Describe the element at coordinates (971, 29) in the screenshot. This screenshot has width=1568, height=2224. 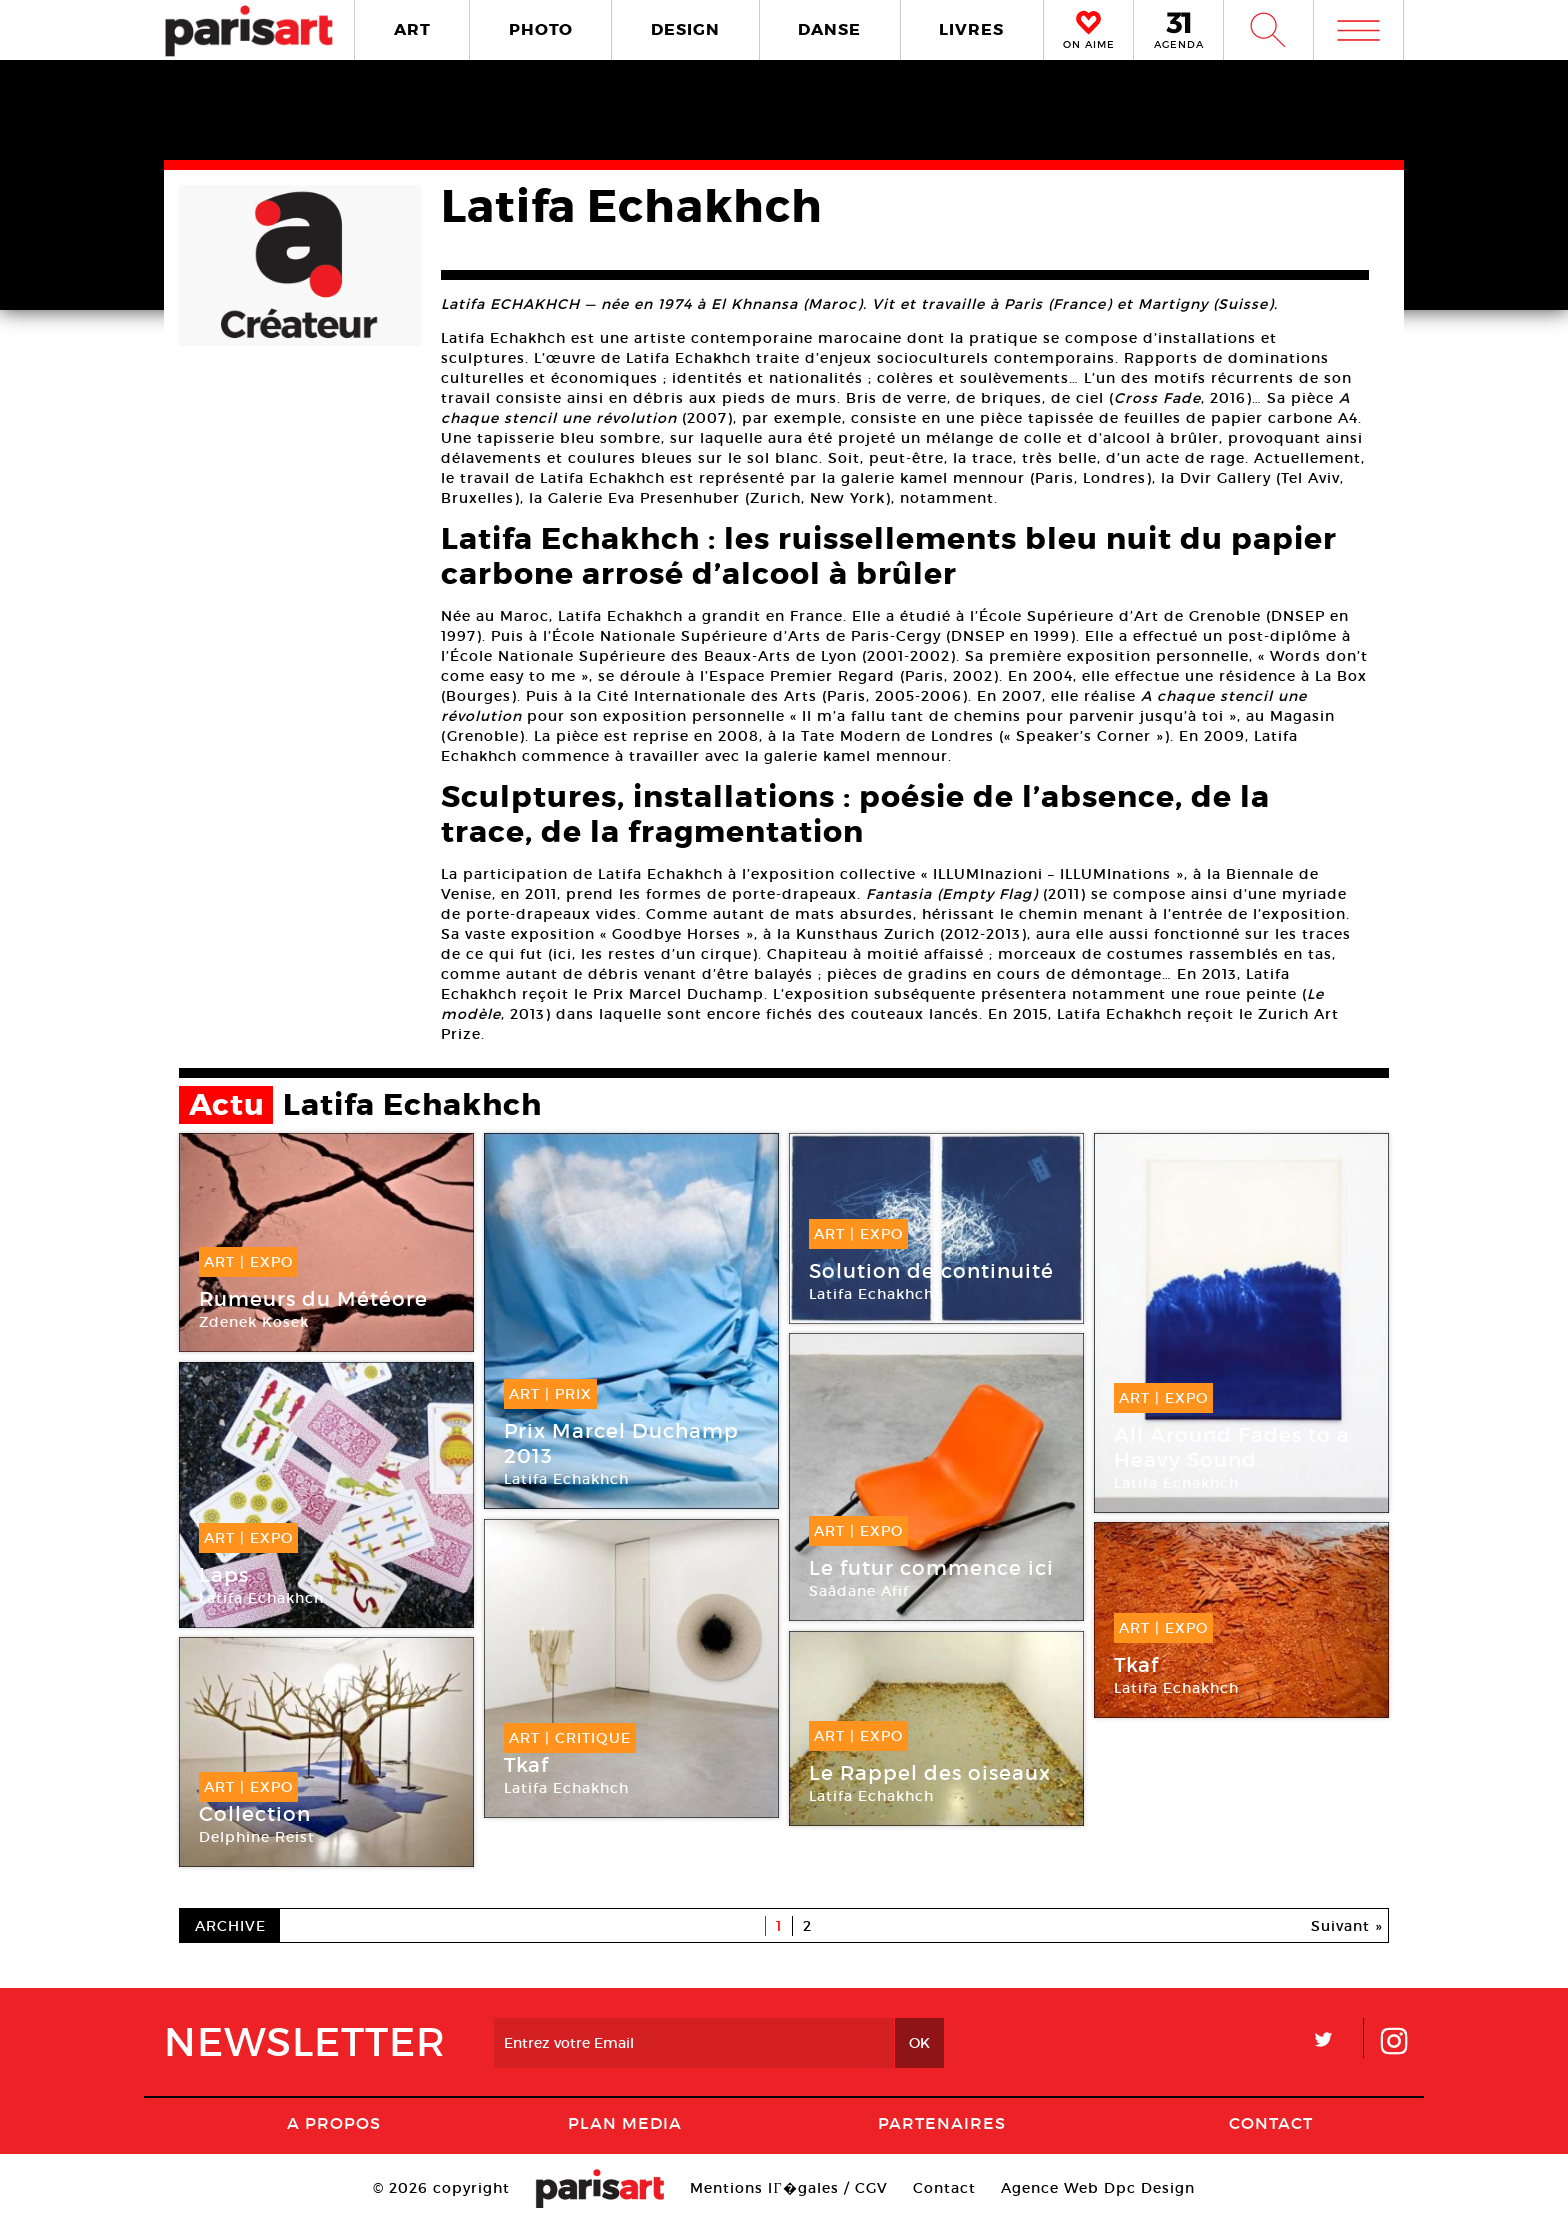
I see `LIVRES` at that location.